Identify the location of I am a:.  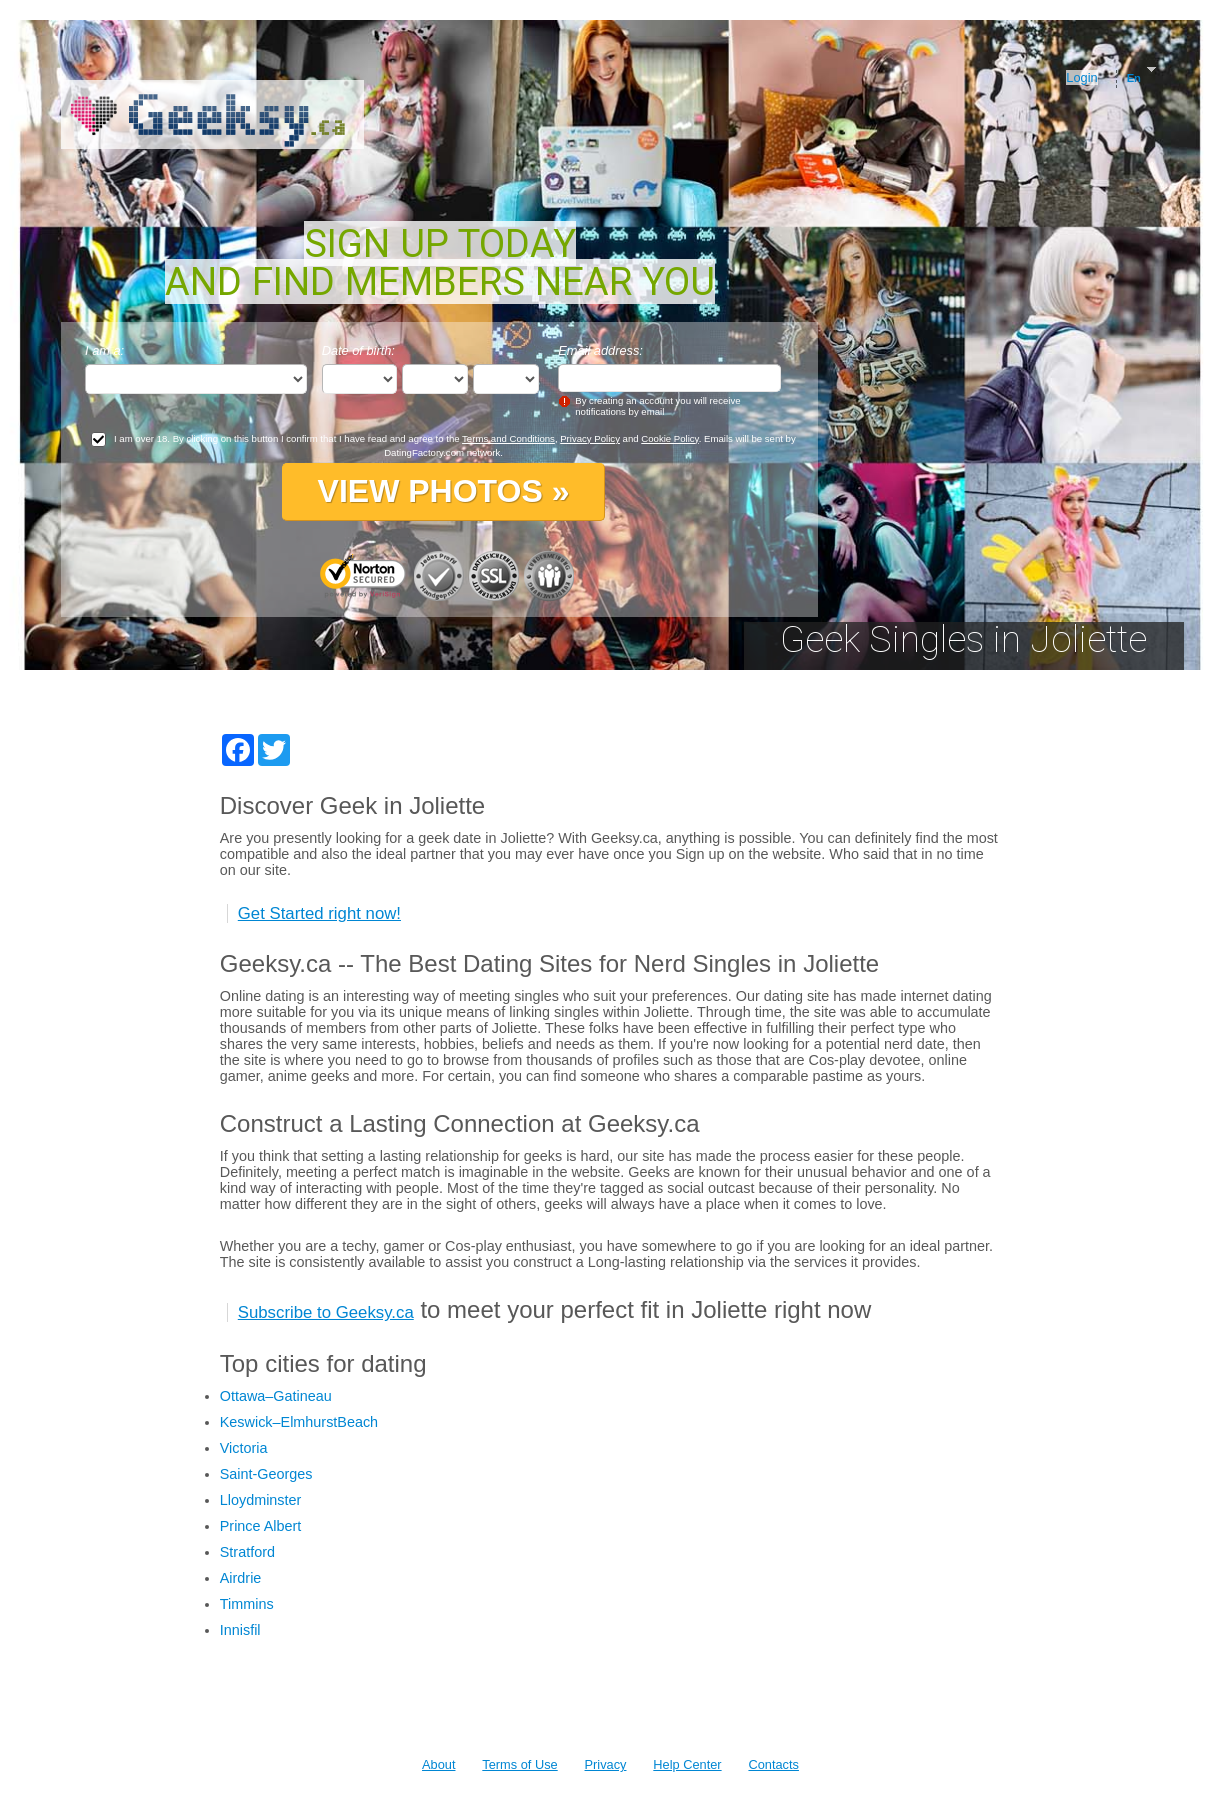
(104, 350).